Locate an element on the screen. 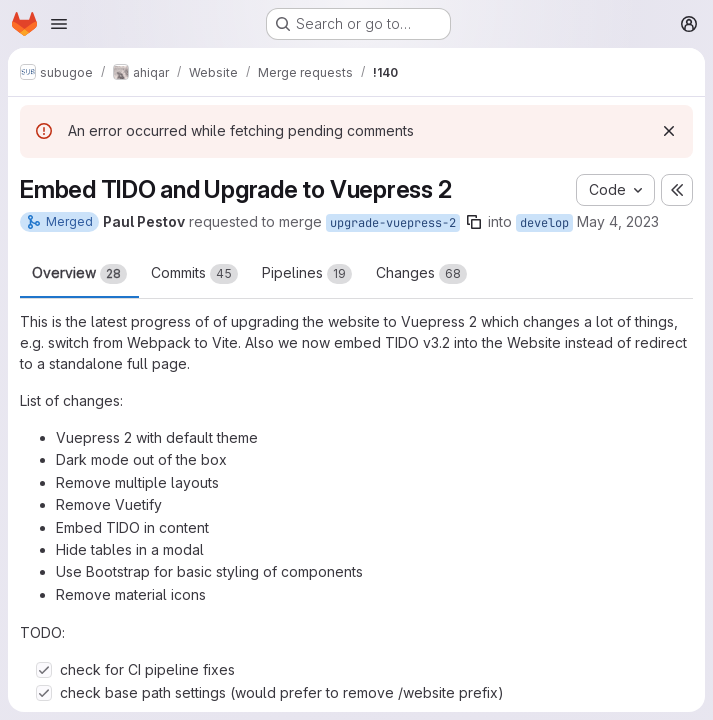  upgrade-vuepress-2 is located at coordinates (393, 223).